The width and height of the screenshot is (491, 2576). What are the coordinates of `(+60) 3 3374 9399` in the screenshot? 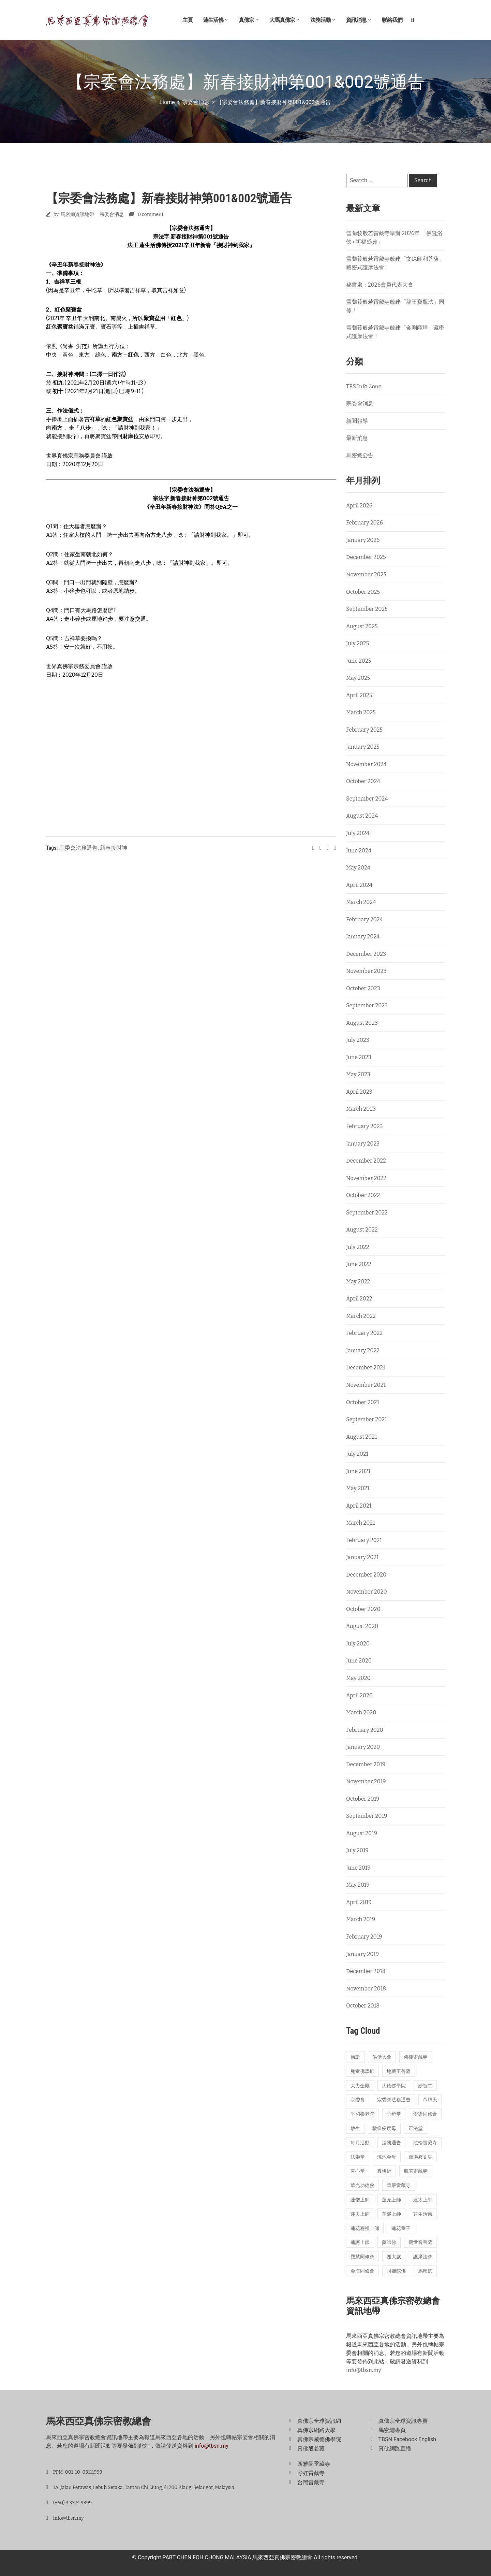 It's located at (72, 2503).